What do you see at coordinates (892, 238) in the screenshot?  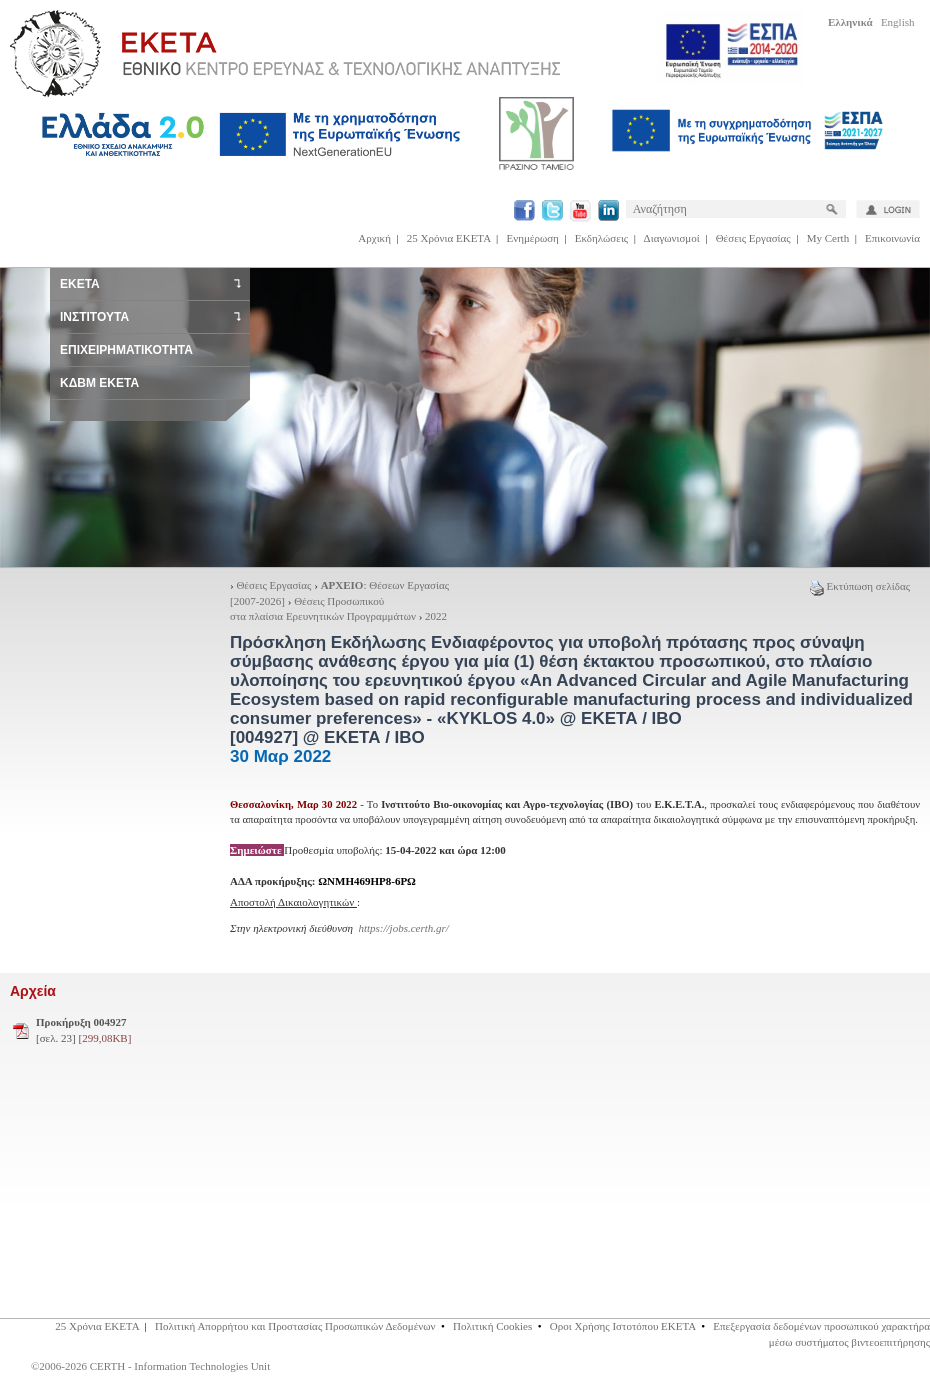 I see `Επικοινωνία` at bounding box center [892, 238].